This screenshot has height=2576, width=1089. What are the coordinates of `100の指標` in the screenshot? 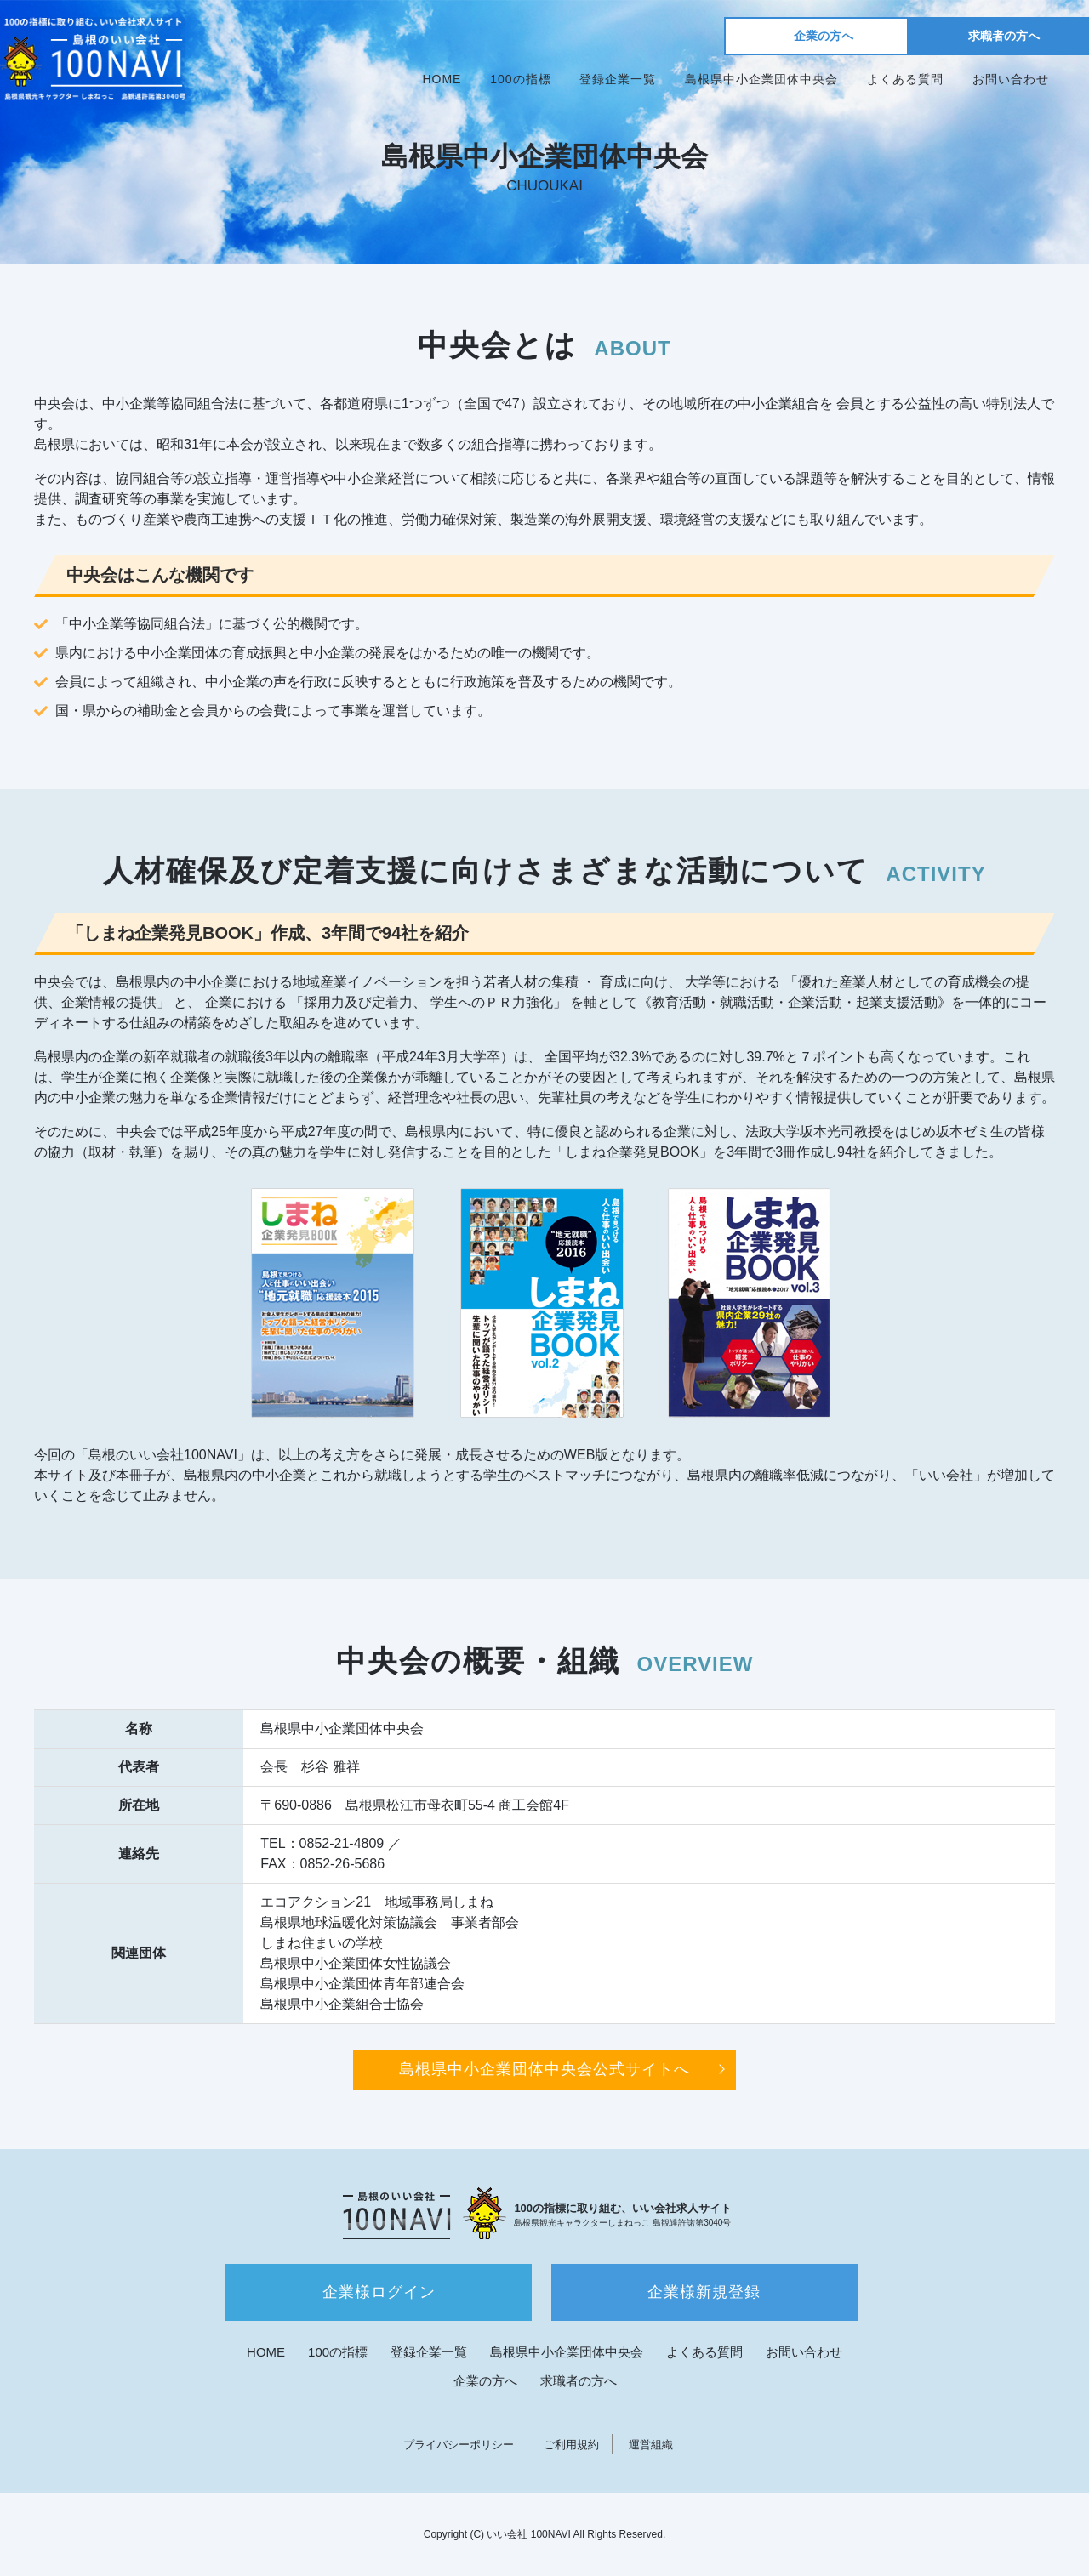 It's located at (520, 79).